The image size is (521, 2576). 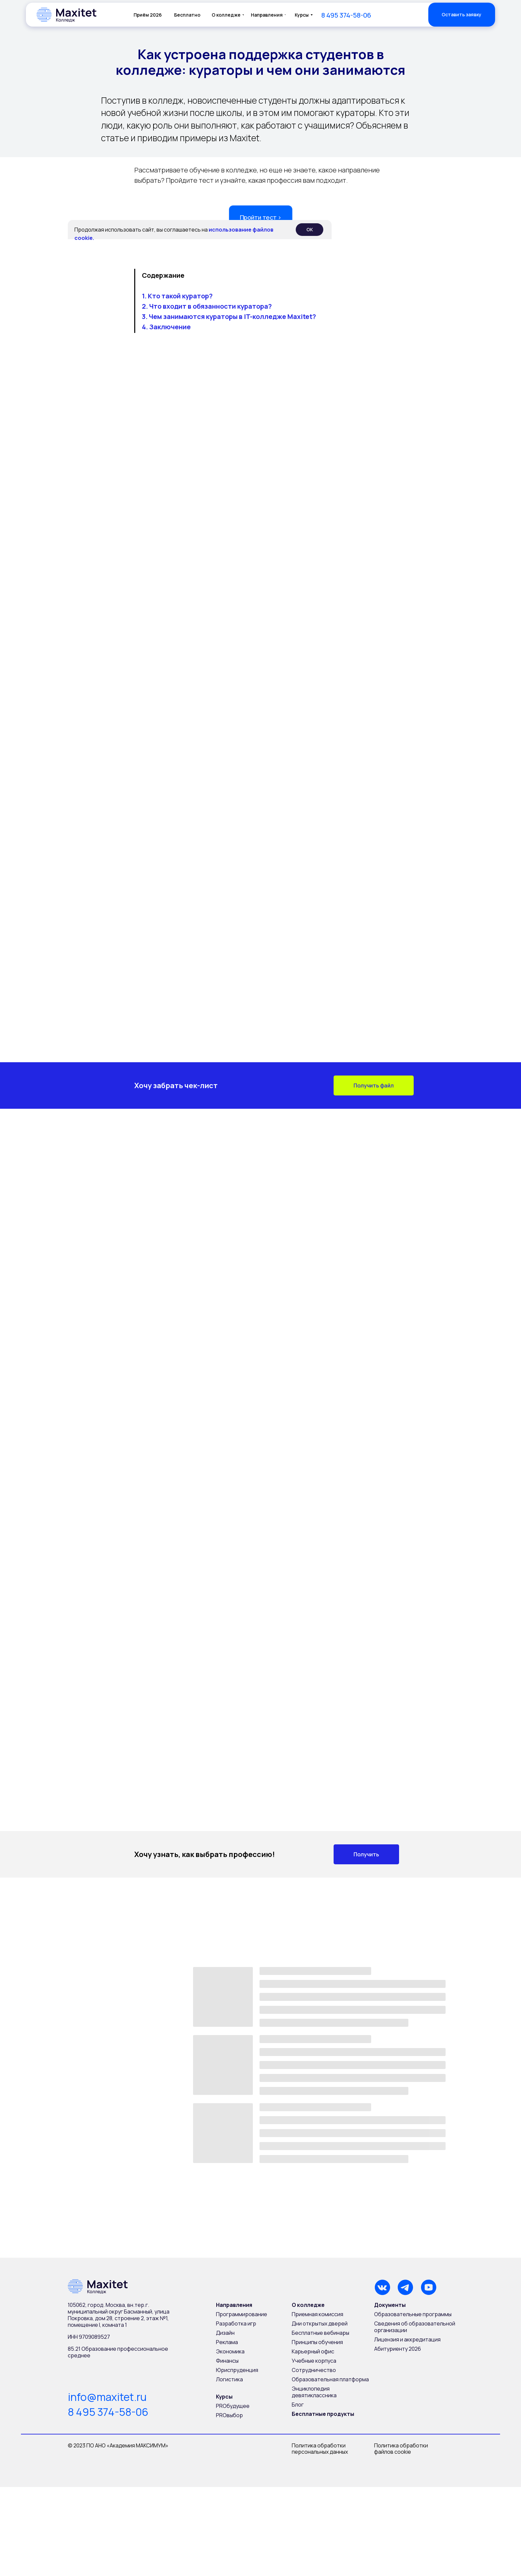 What do you see at coordinates (229, 2415) in the screenshot?
I see `PROвыбор` at bounding box center [229, 2415].